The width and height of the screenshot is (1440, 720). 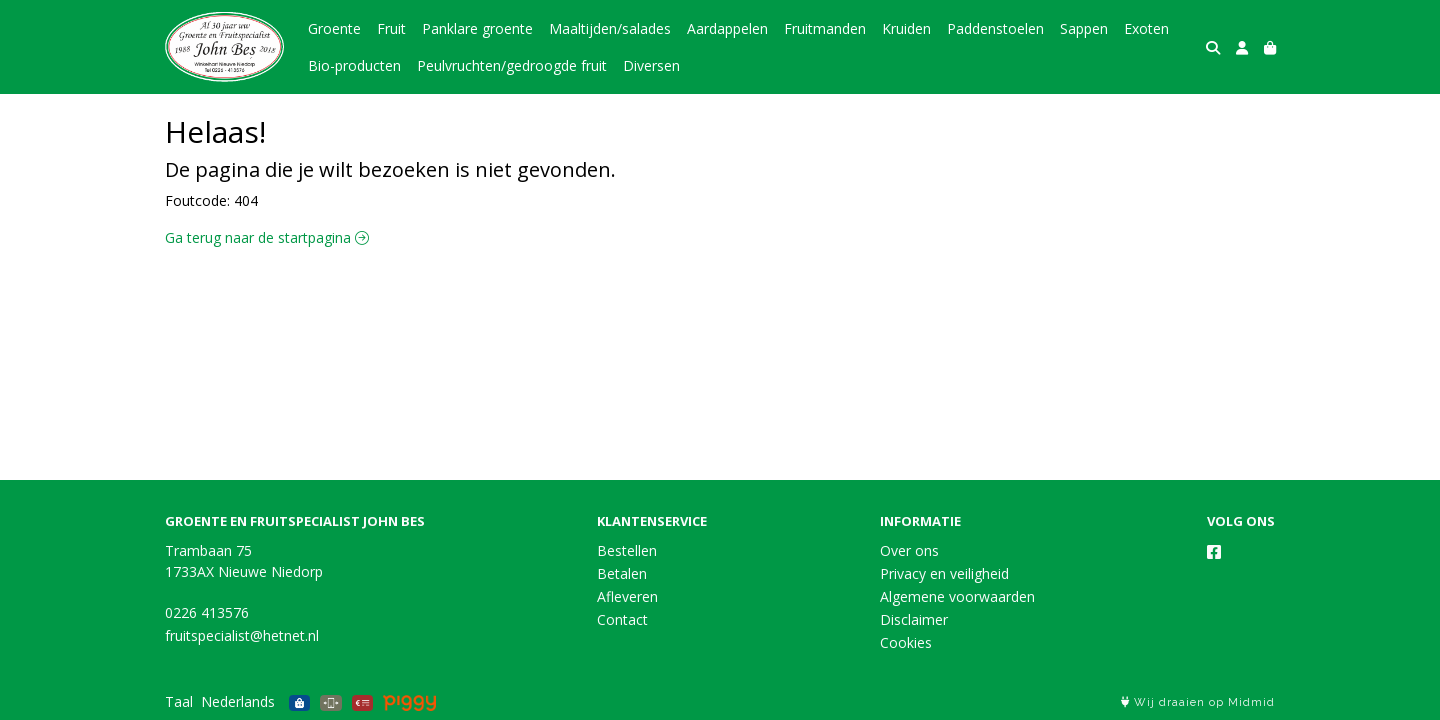 What do you see at coordinates (179, 701) in the screenshot?
I see `Taal` at bounding box center [179, 701].